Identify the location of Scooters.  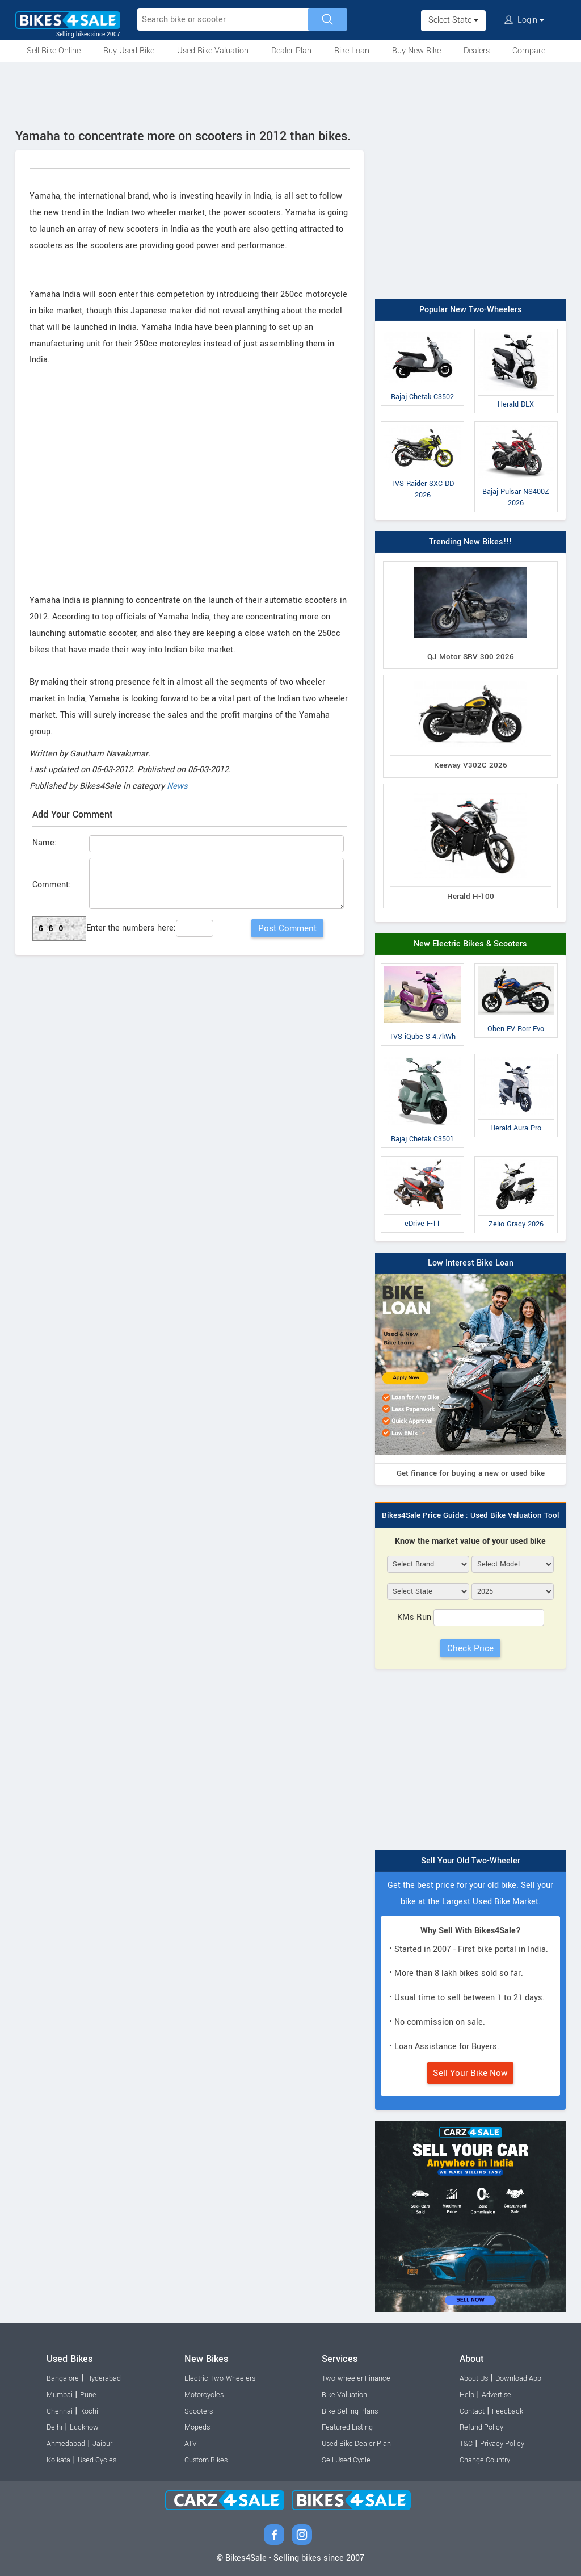
(198, 2411).